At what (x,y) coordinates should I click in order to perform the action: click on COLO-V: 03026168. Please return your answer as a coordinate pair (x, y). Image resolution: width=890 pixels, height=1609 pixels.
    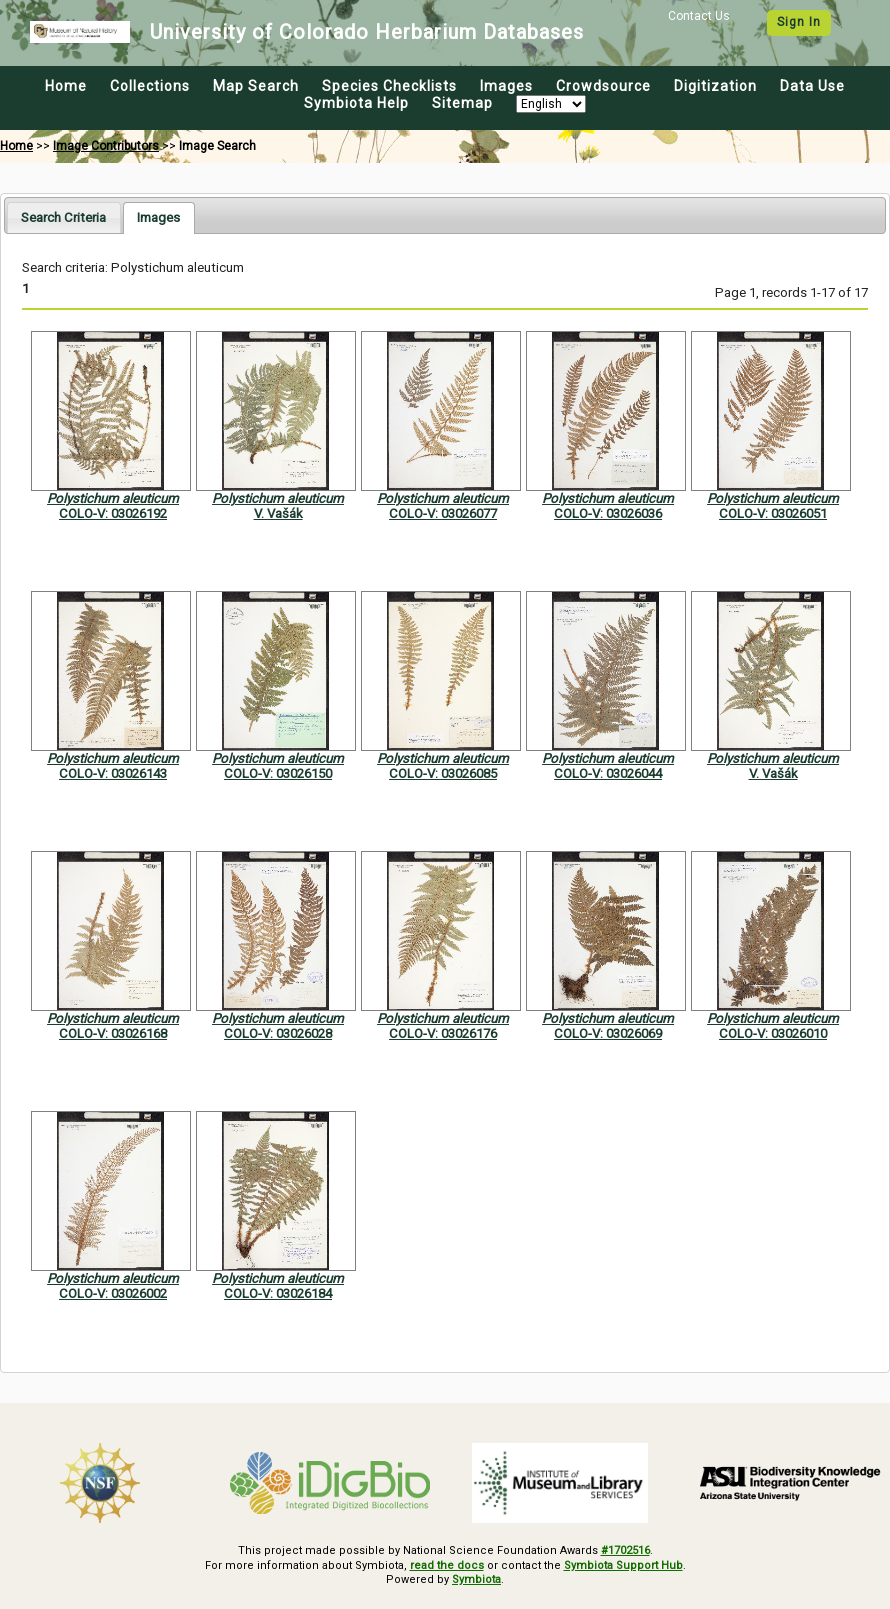
    Looking at the image, I should click on (113, 1033).